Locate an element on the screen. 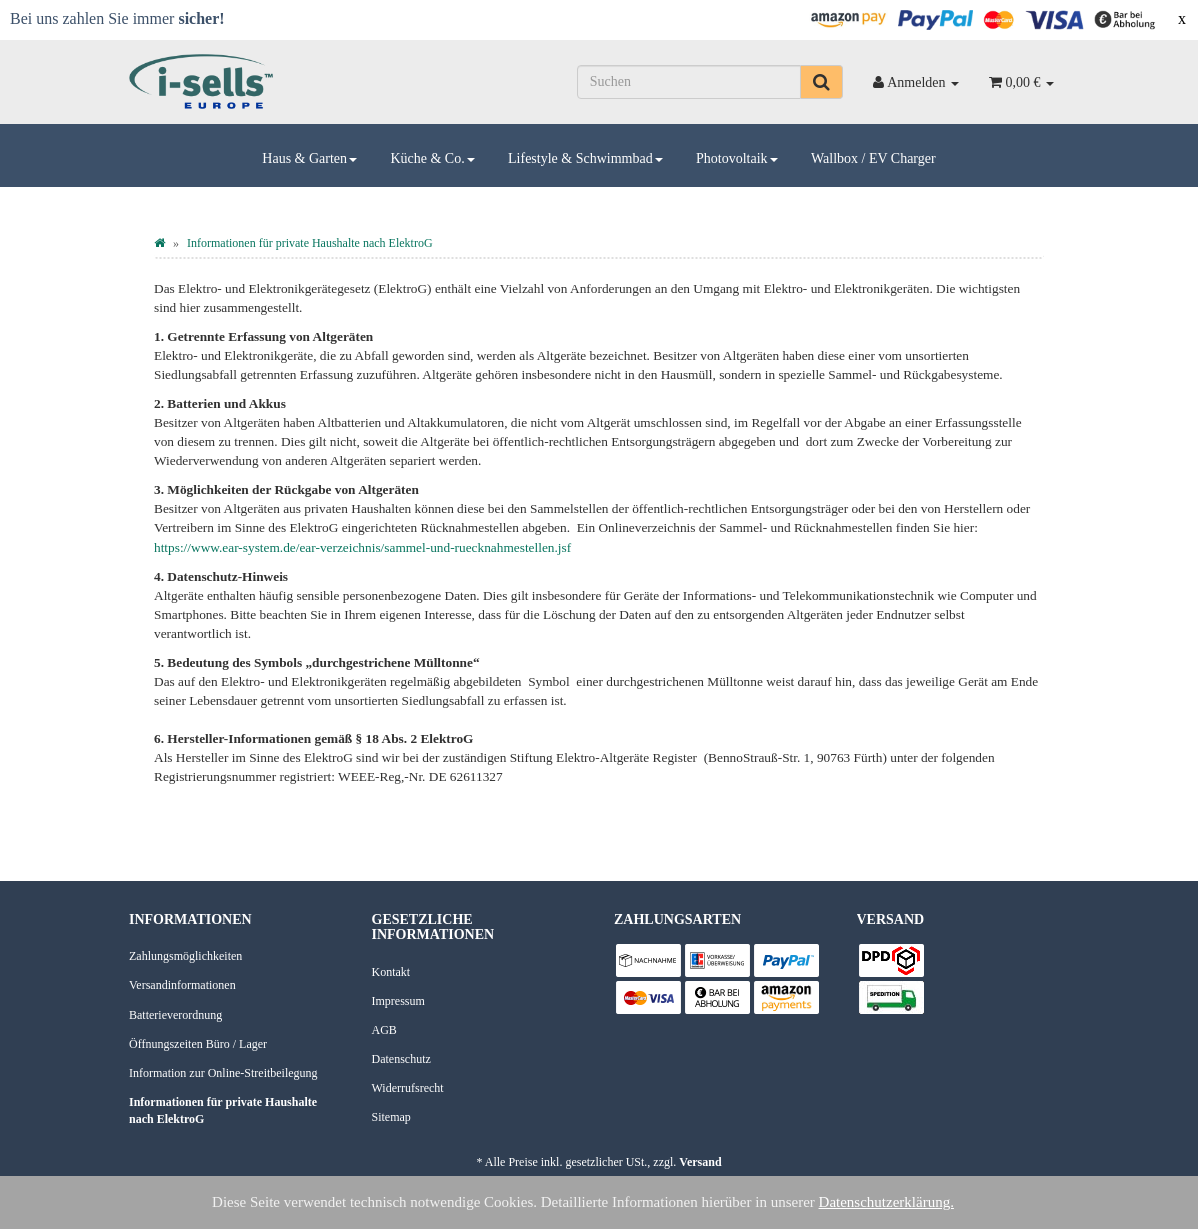  Haus & Garten is located at coordinates (309, 158).